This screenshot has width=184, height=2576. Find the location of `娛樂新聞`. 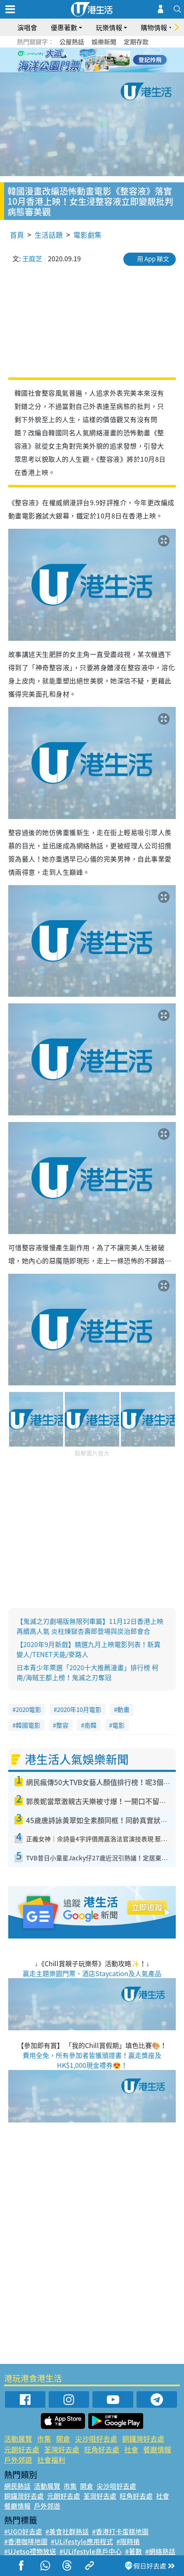

娛樂新聞 is located at coordinates (104, 41).